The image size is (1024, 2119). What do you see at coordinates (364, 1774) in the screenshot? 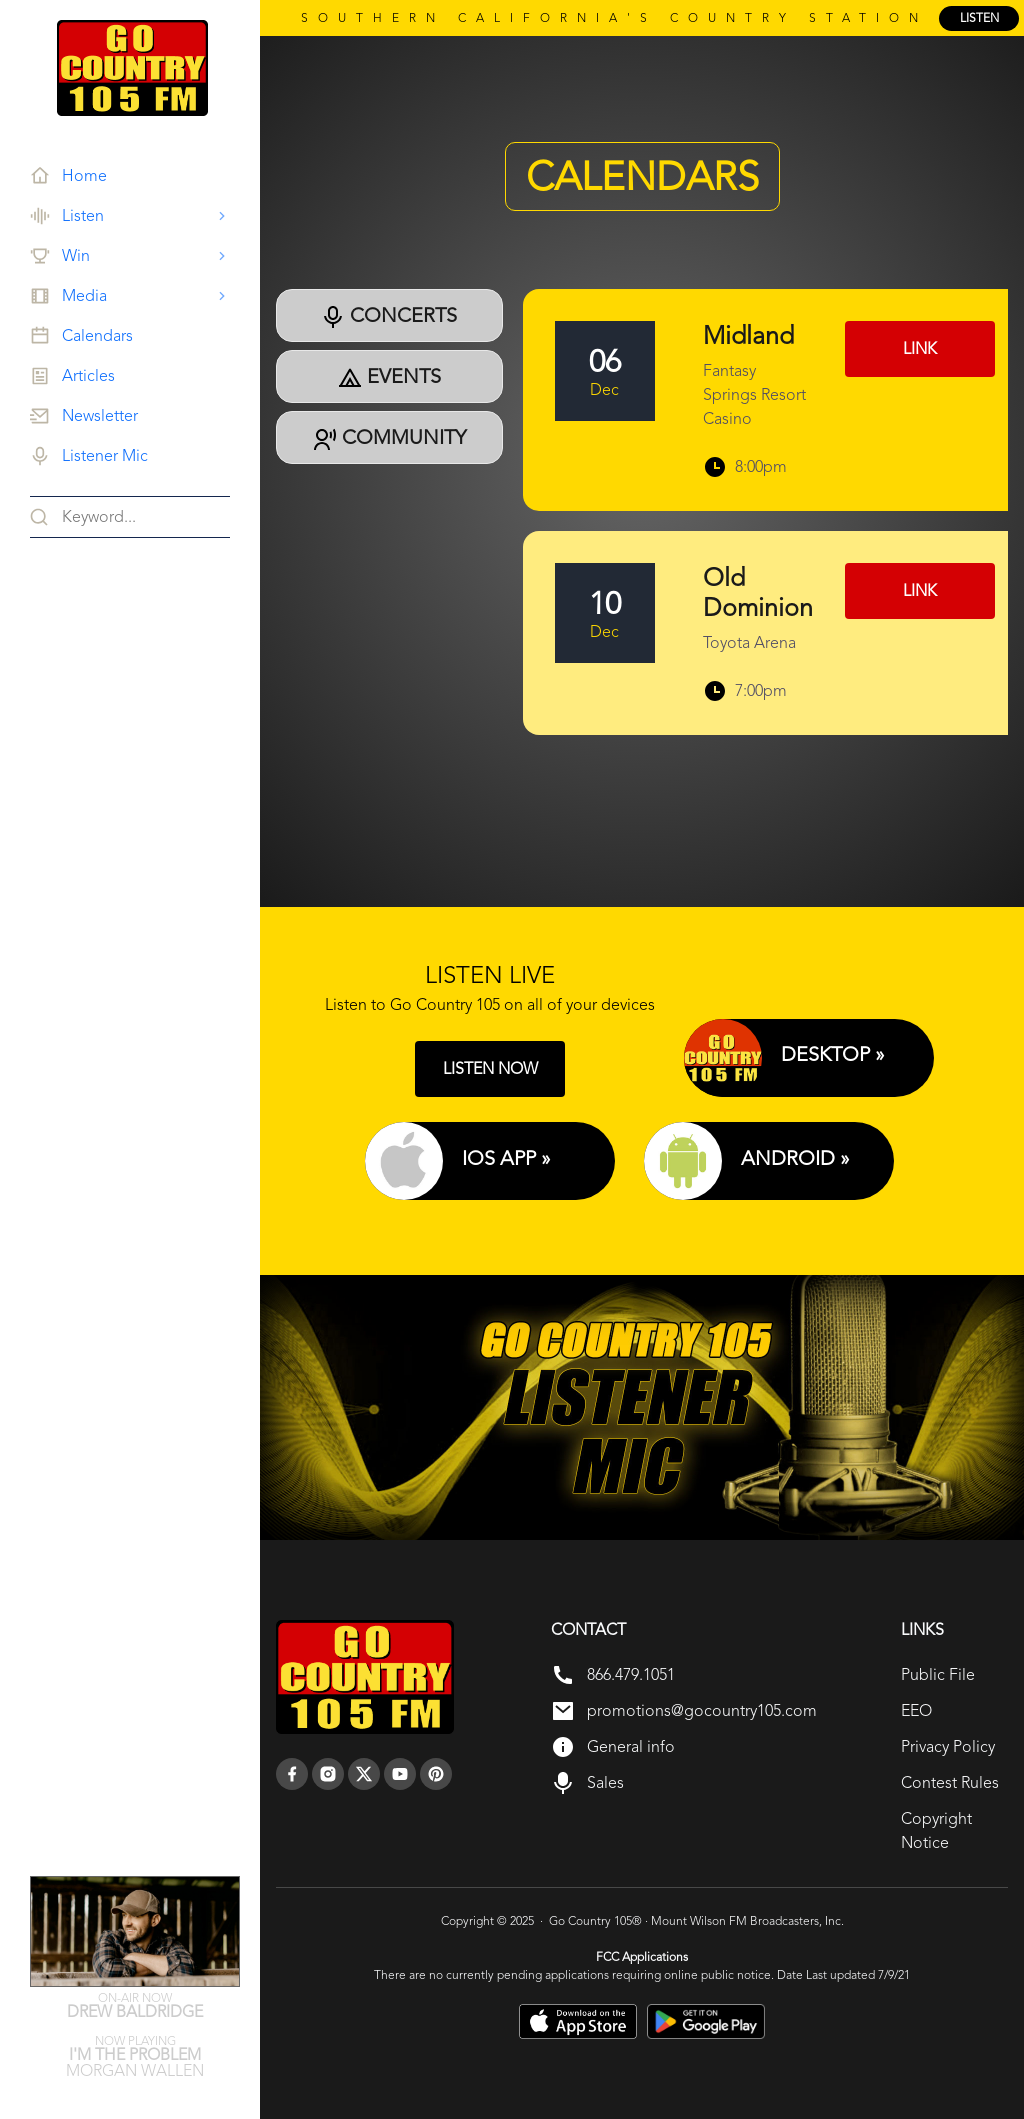
I see `[twitter]` at bounding box center [364, 1774].